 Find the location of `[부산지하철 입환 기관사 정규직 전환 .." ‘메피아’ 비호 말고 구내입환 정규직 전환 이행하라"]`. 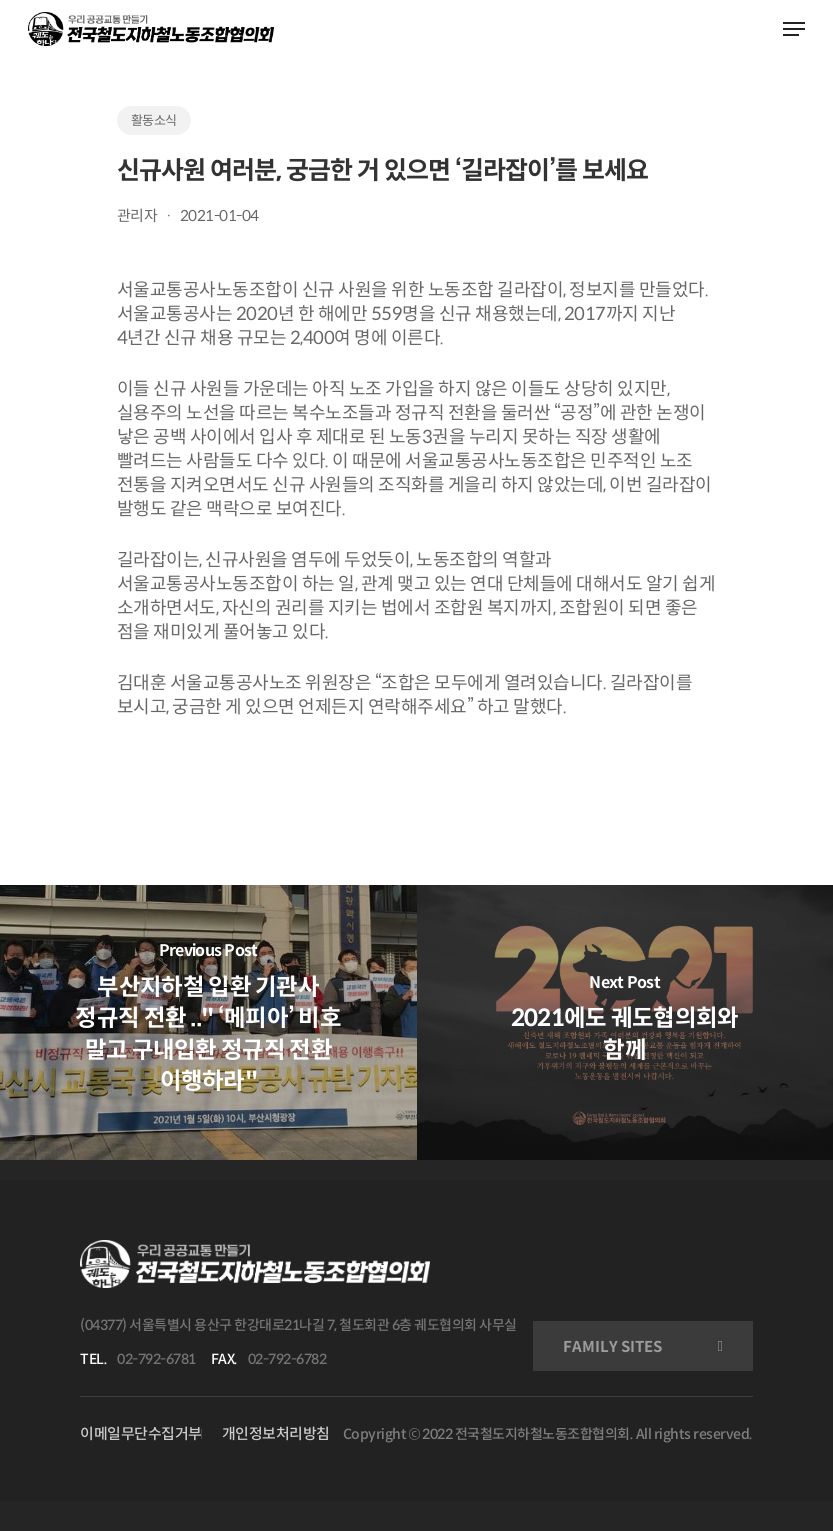

[부산지하철 입환 기관사 정규직 전환 .." ‘메피아’ 비호 말고 구내입환 정규직 전환 이행하라"] is located at coordinates (208, 1022).